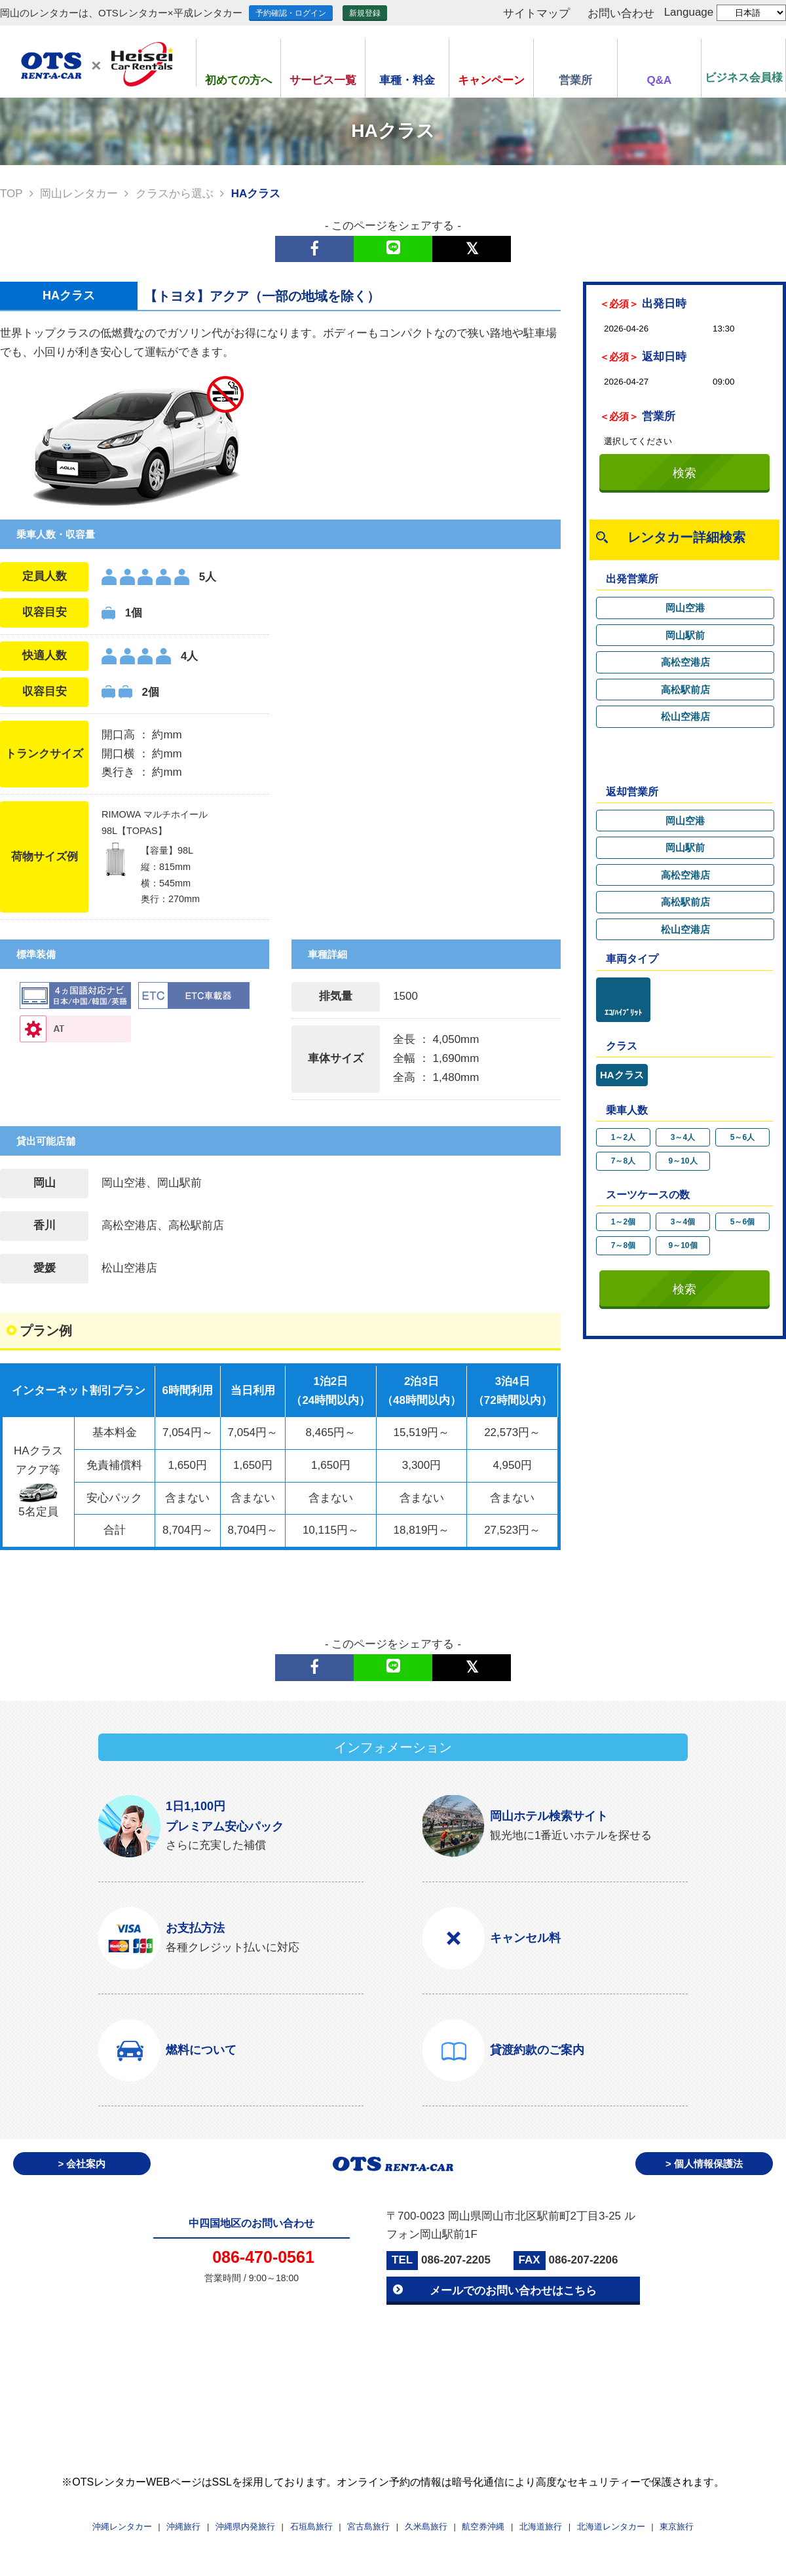  Describe the element at coordinates (79, 193) in the screenshot. I see `岡山レンタカー` at that location.